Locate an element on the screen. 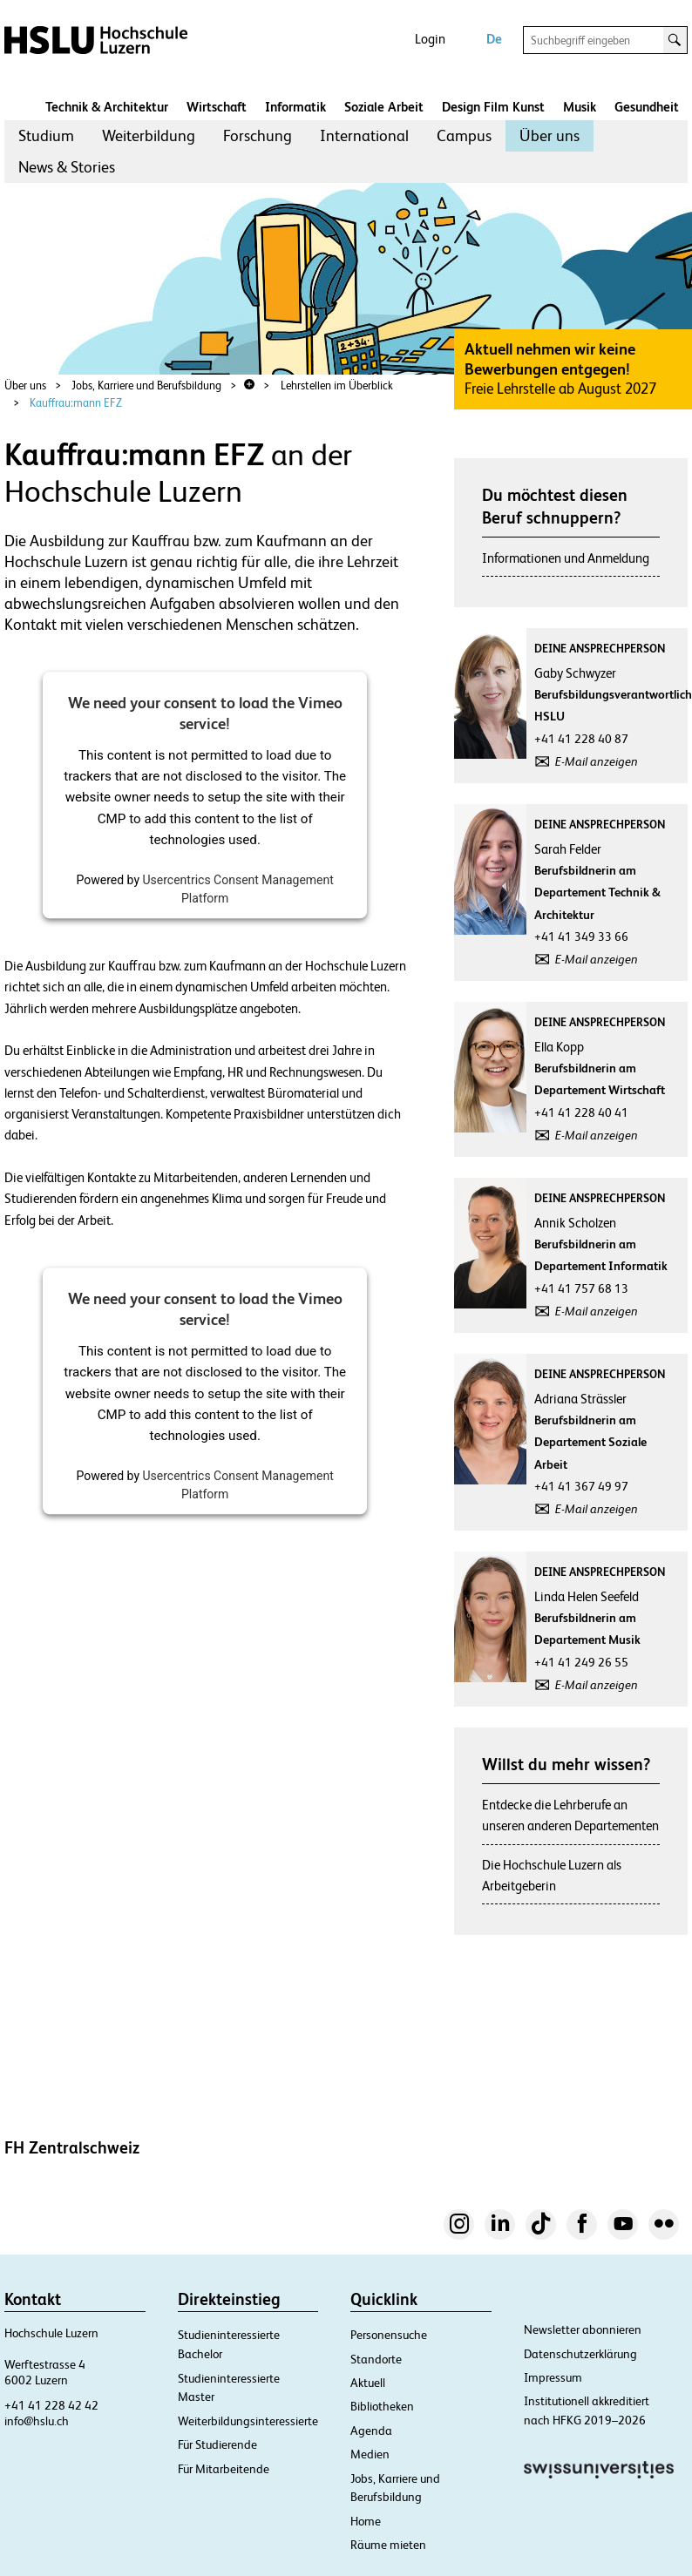 The image size is (692, 2576). Für Studierende is located at coordinates (217, 2444).